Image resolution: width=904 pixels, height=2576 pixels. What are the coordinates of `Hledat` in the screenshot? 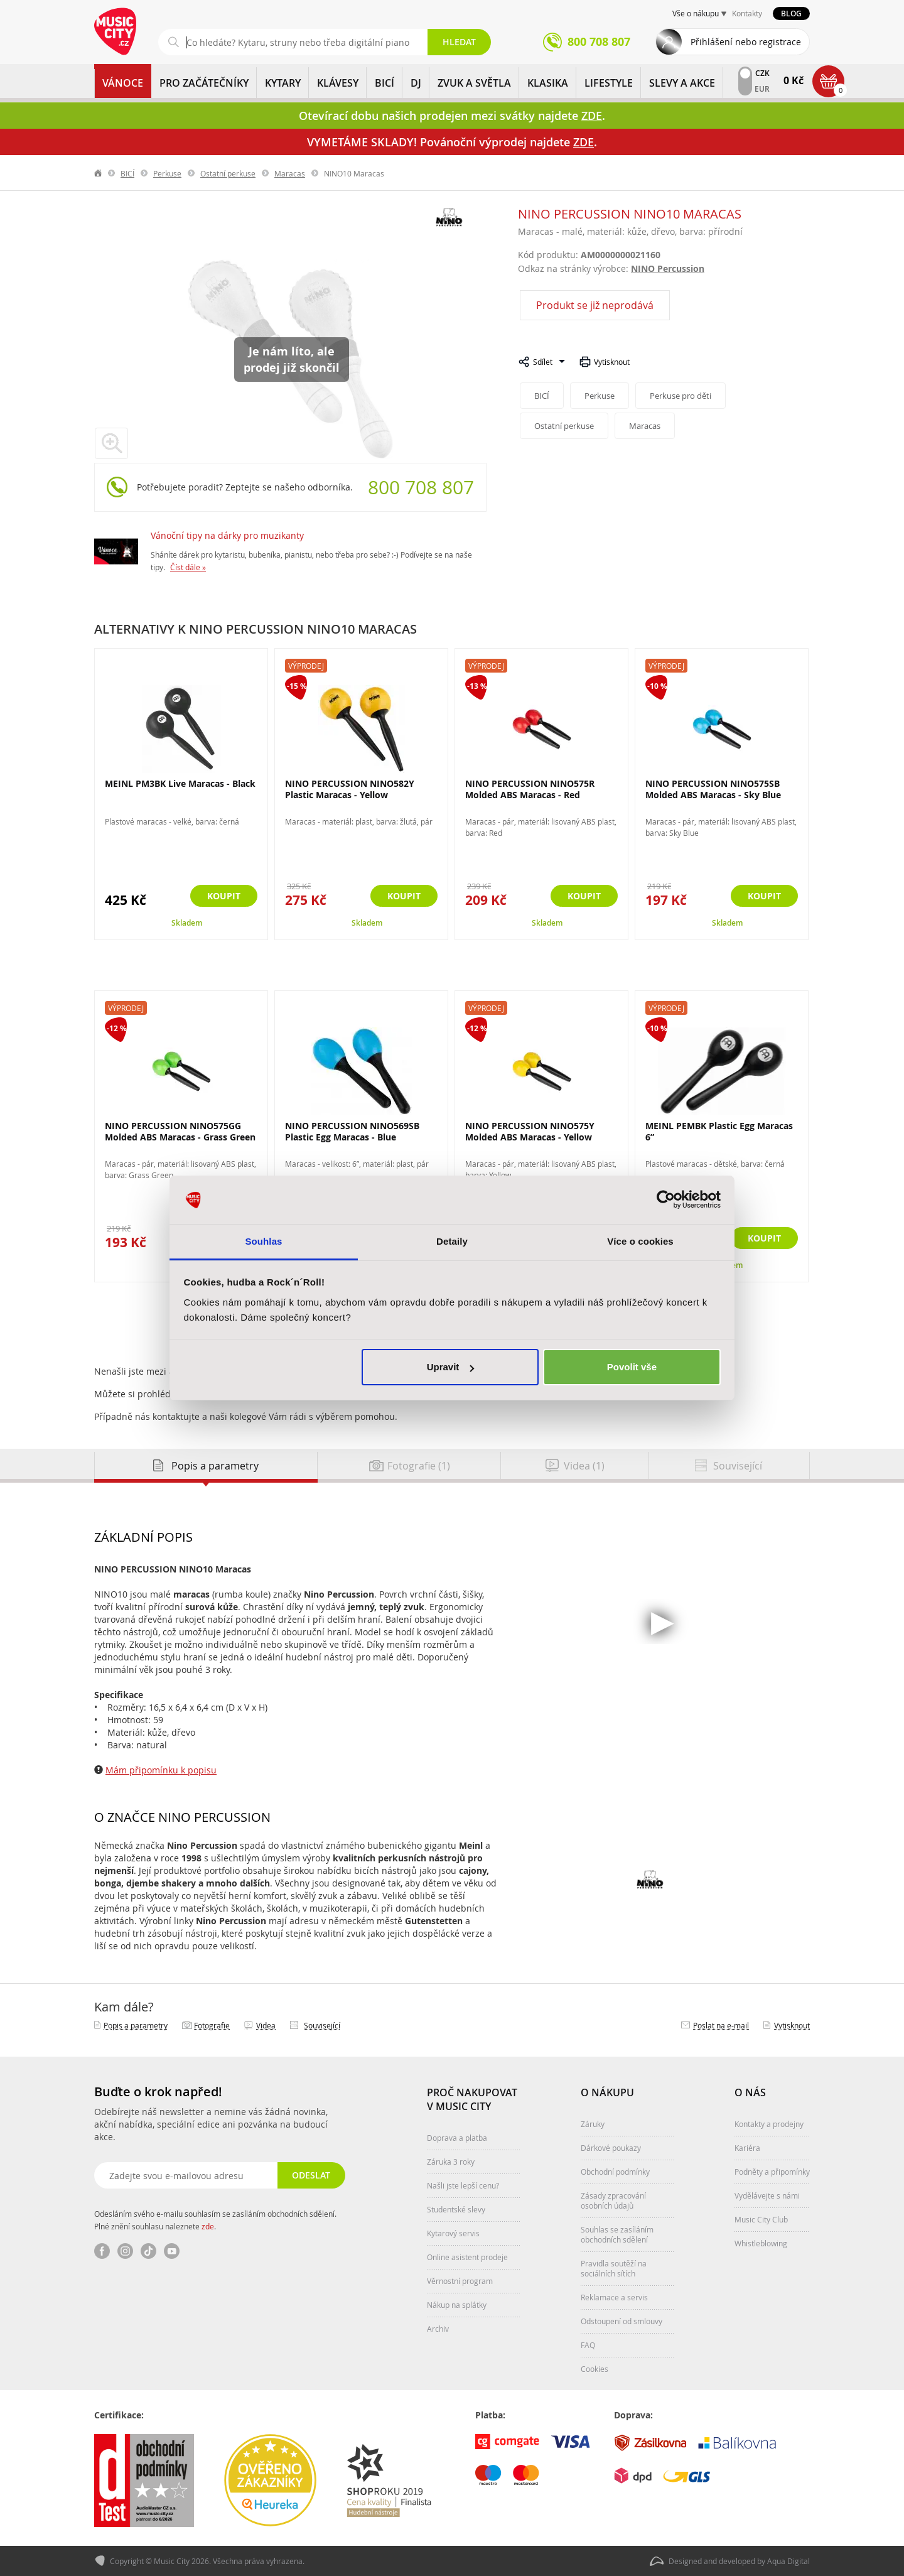 It's located at (459, 42).